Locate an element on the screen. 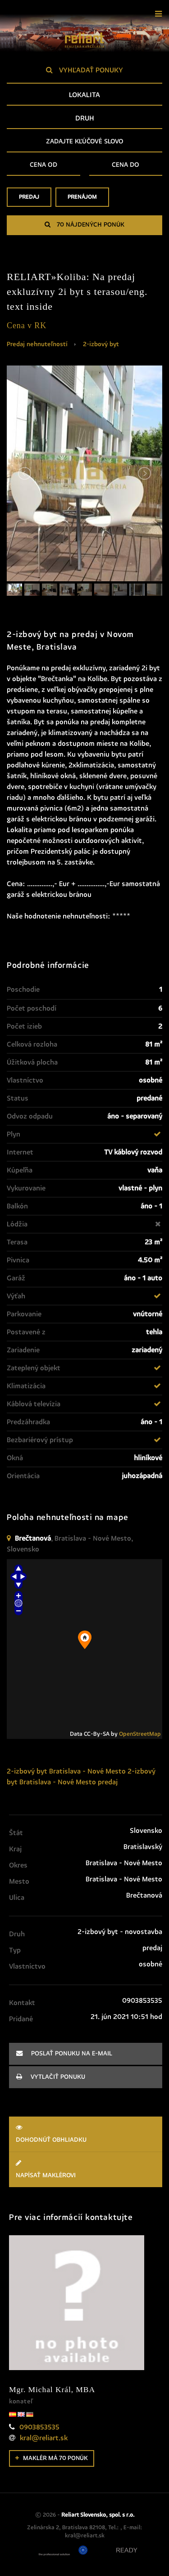 The image size is (169, 2576). Počet poschodí is located at coordinates (31, 1008).